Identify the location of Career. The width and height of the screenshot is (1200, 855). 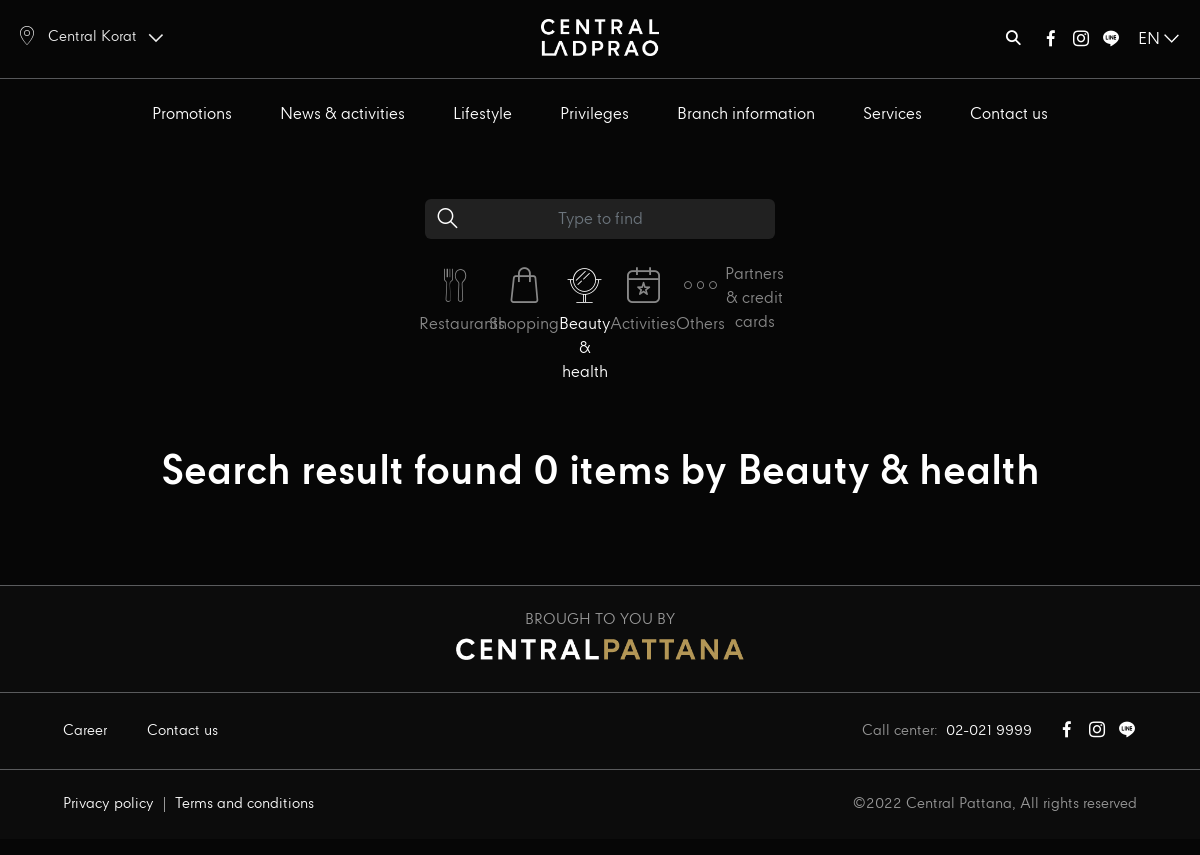
(85, 731).